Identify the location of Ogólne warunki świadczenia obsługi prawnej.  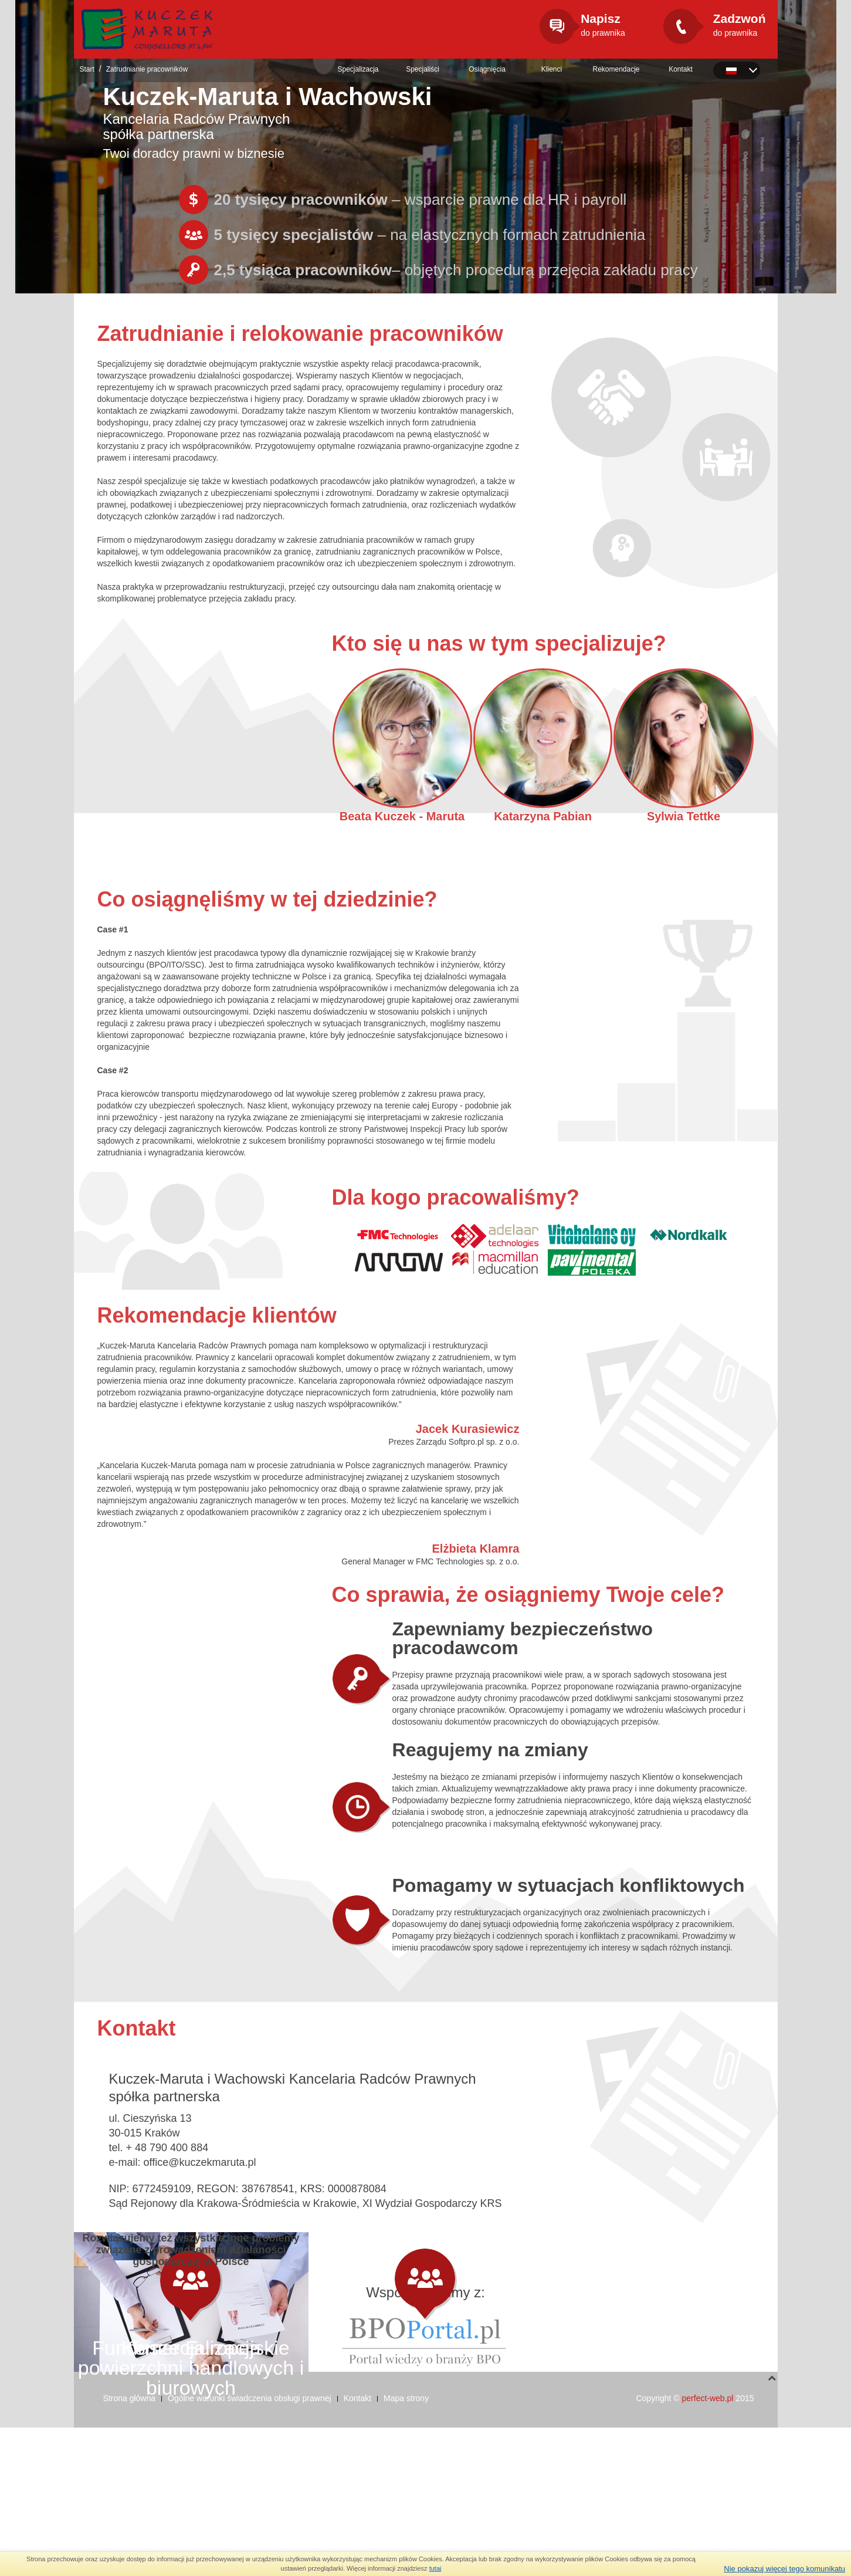
(249, 2546).